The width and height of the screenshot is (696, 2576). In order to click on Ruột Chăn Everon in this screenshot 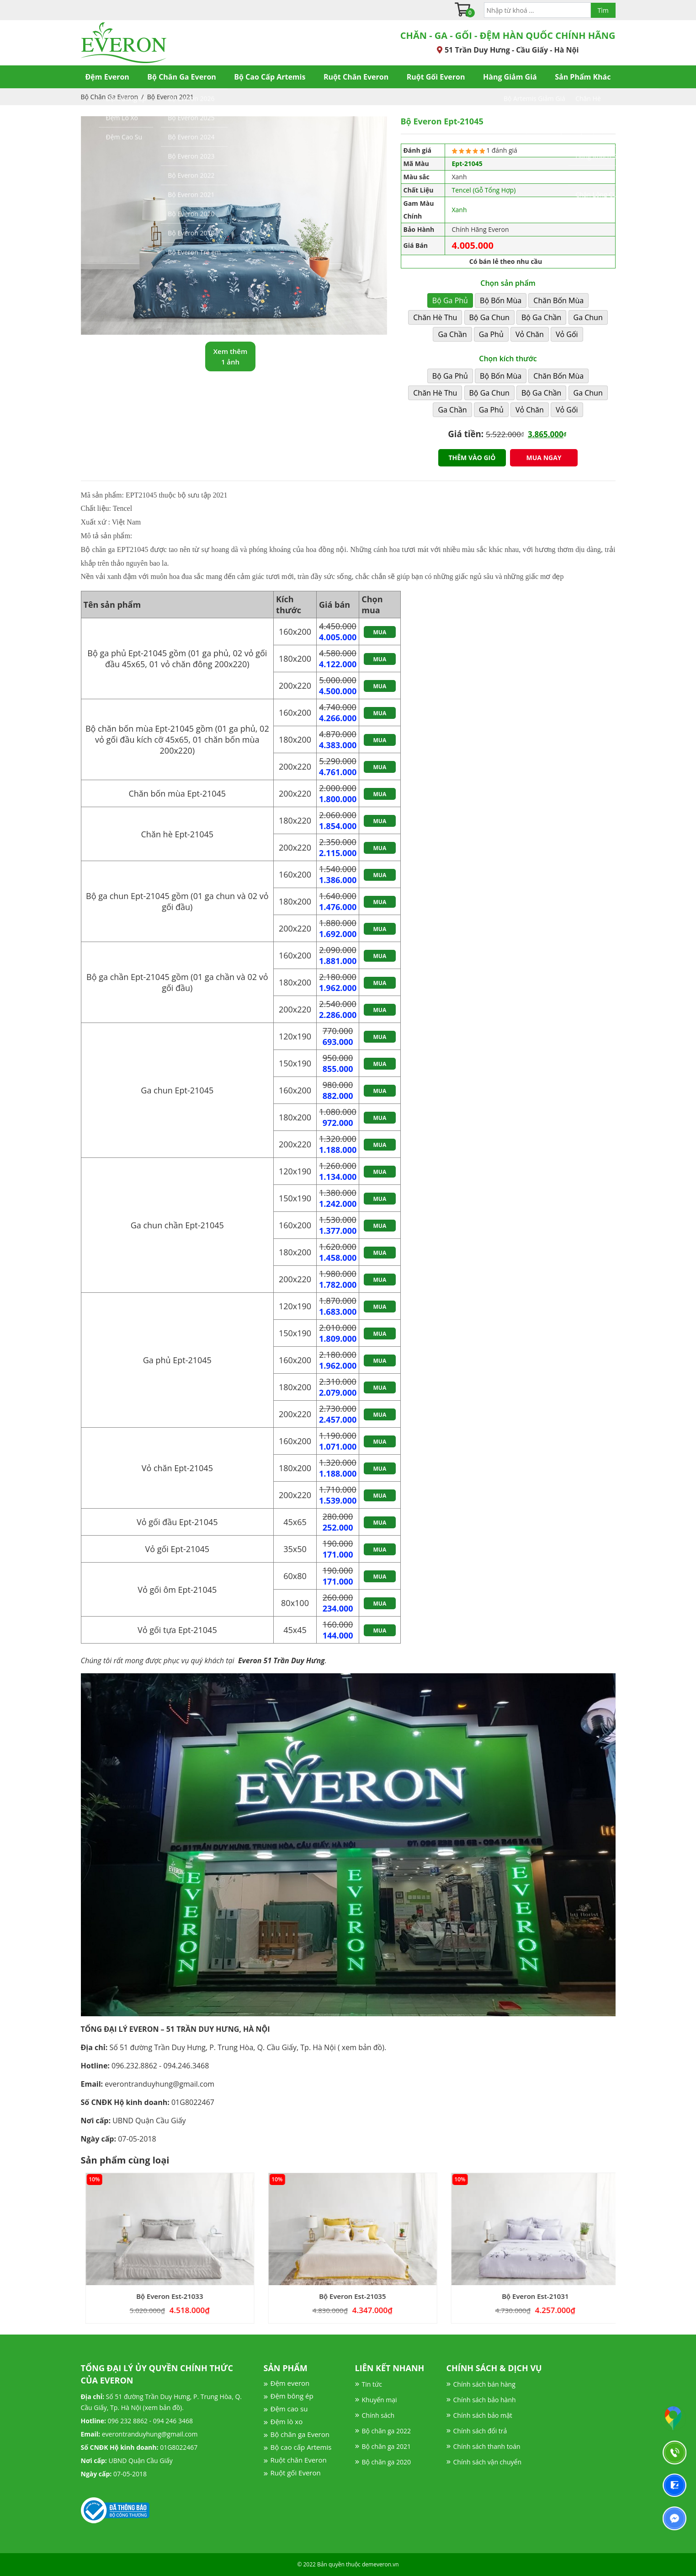, I will do `click(356, 77)`.